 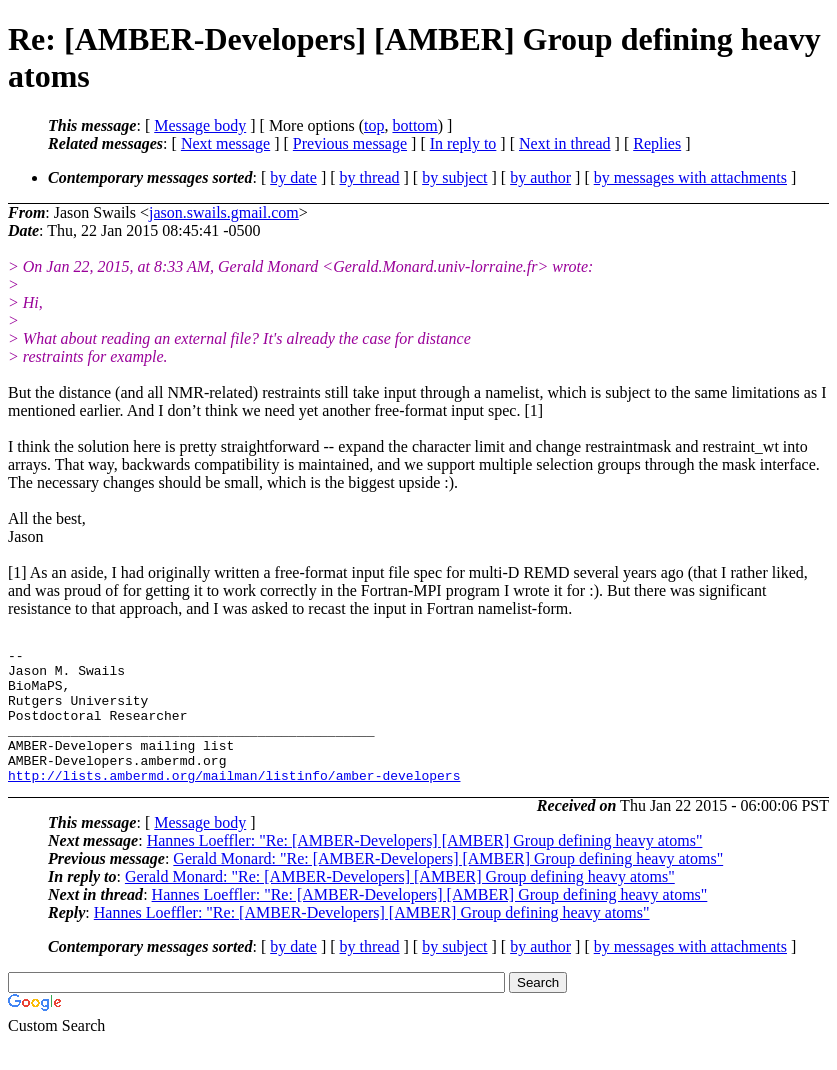 What do you see at coordinates (293, 177) in the screenshot?
I see `by date` at bounding box center [293, 177].